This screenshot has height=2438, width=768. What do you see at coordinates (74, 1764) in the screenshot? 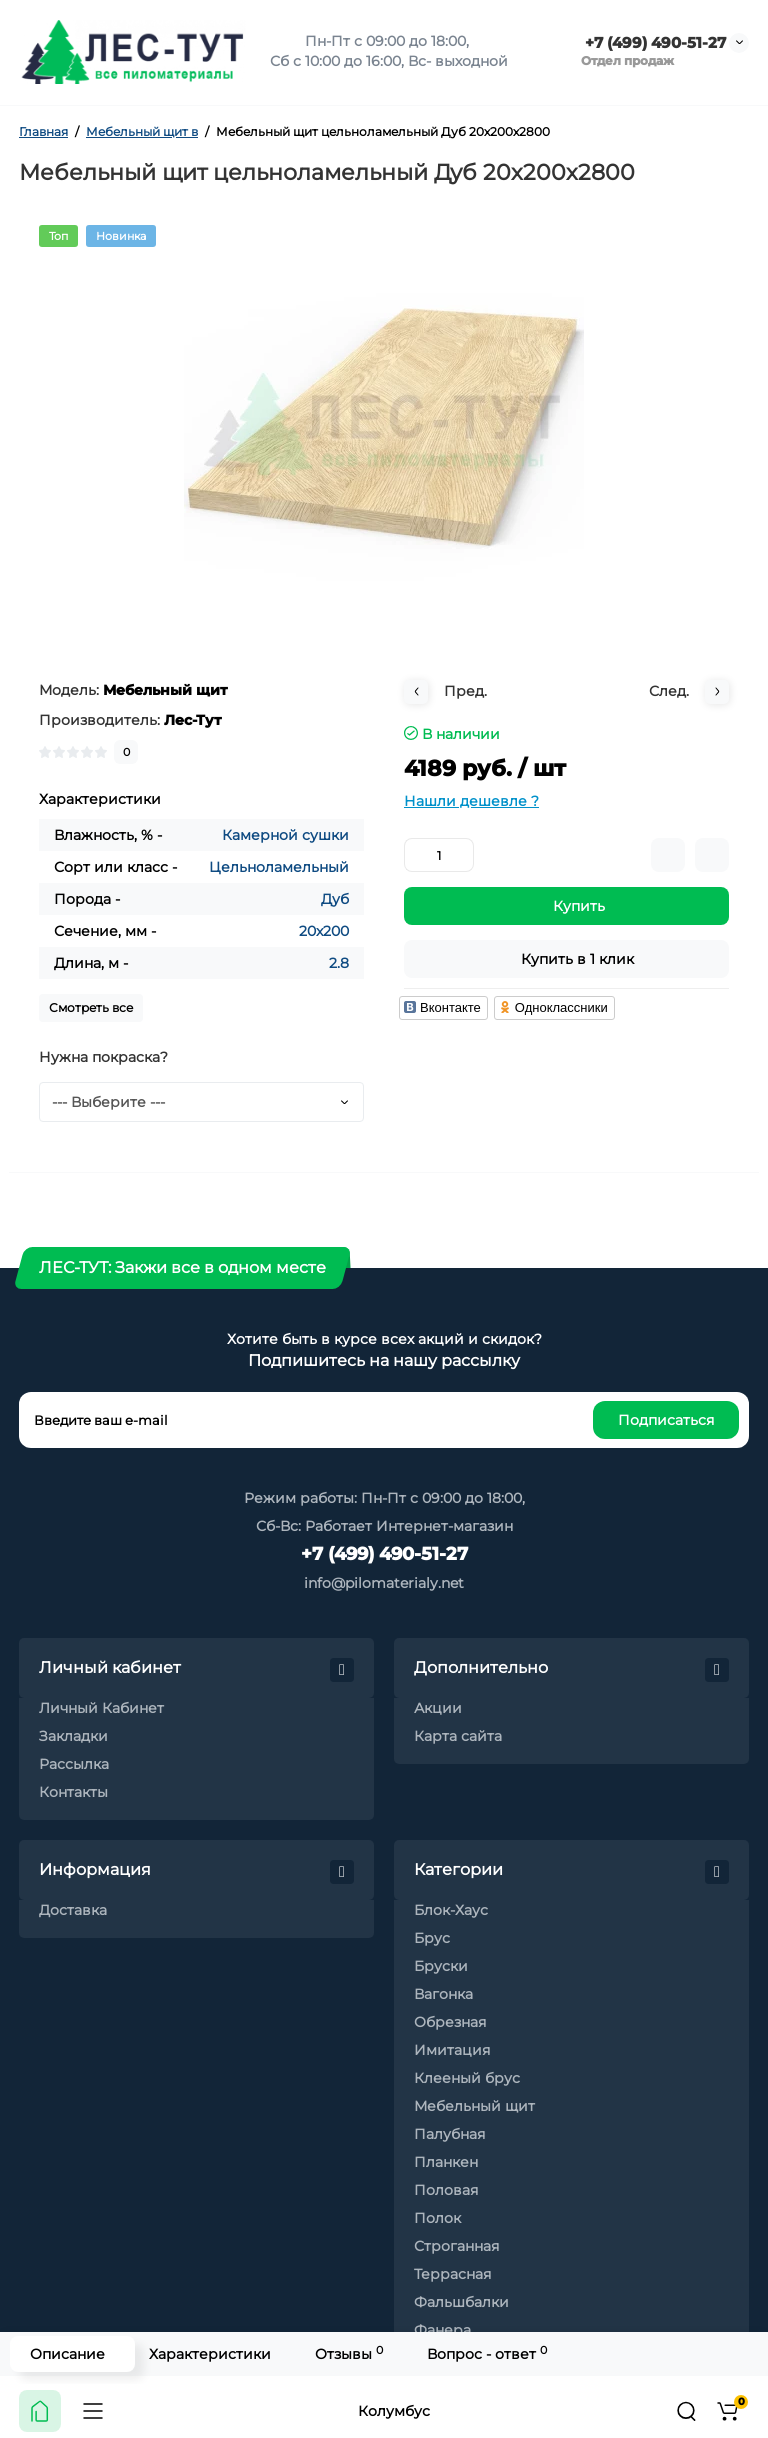
I see `Рассылка` at bounding box center [74, 1764].